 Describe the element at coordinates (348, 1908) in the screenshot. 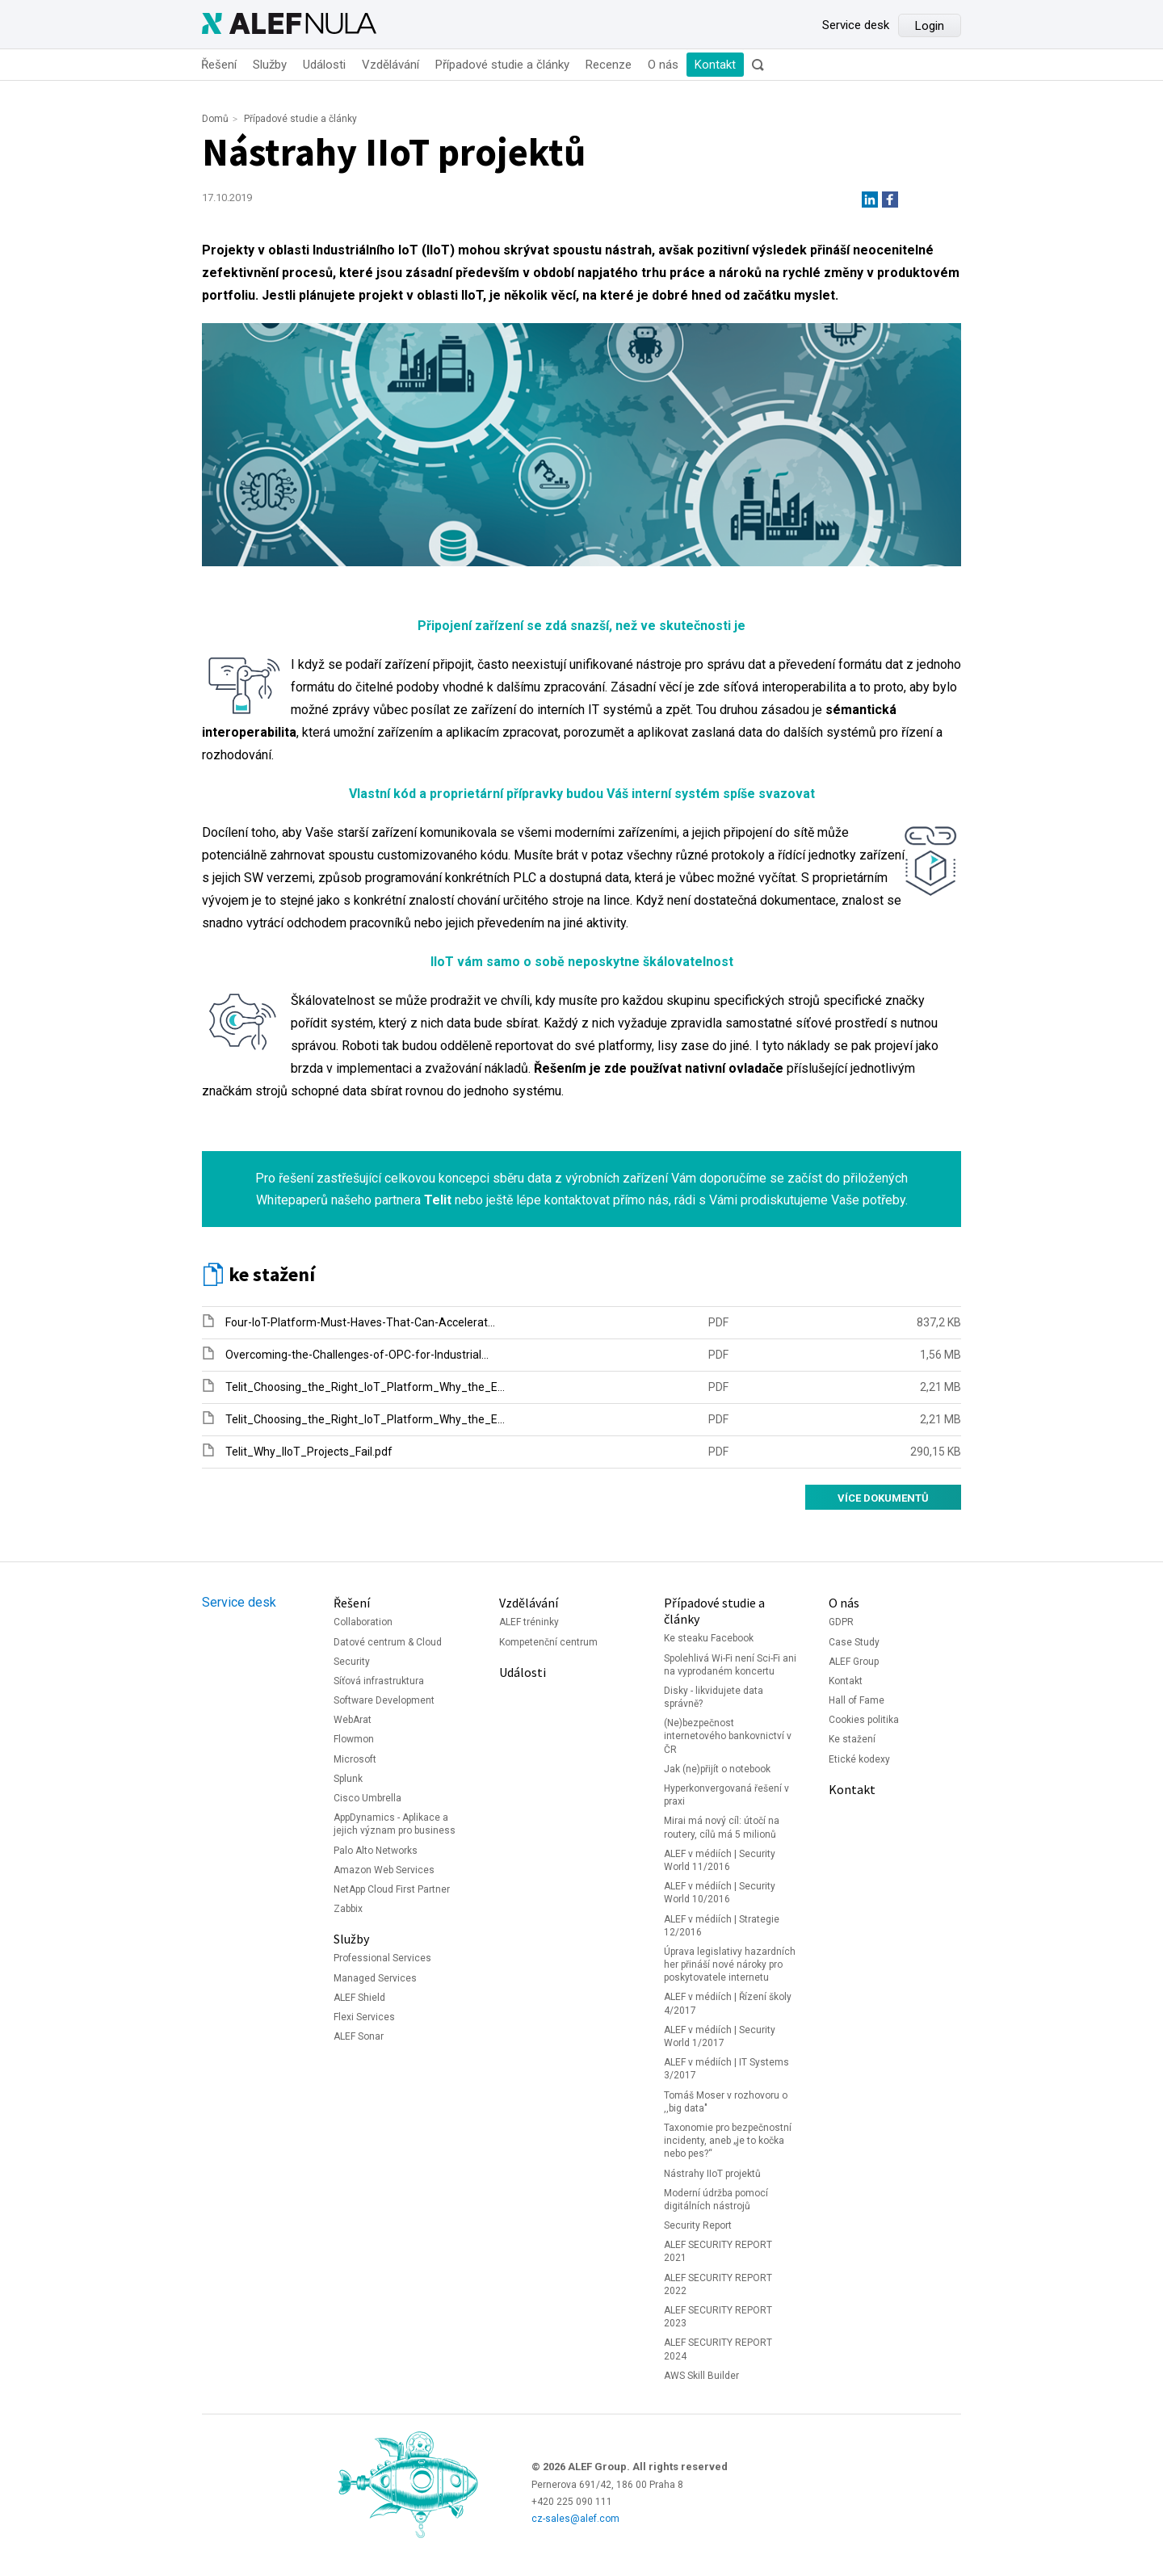

I see `Zabbix` at that location.